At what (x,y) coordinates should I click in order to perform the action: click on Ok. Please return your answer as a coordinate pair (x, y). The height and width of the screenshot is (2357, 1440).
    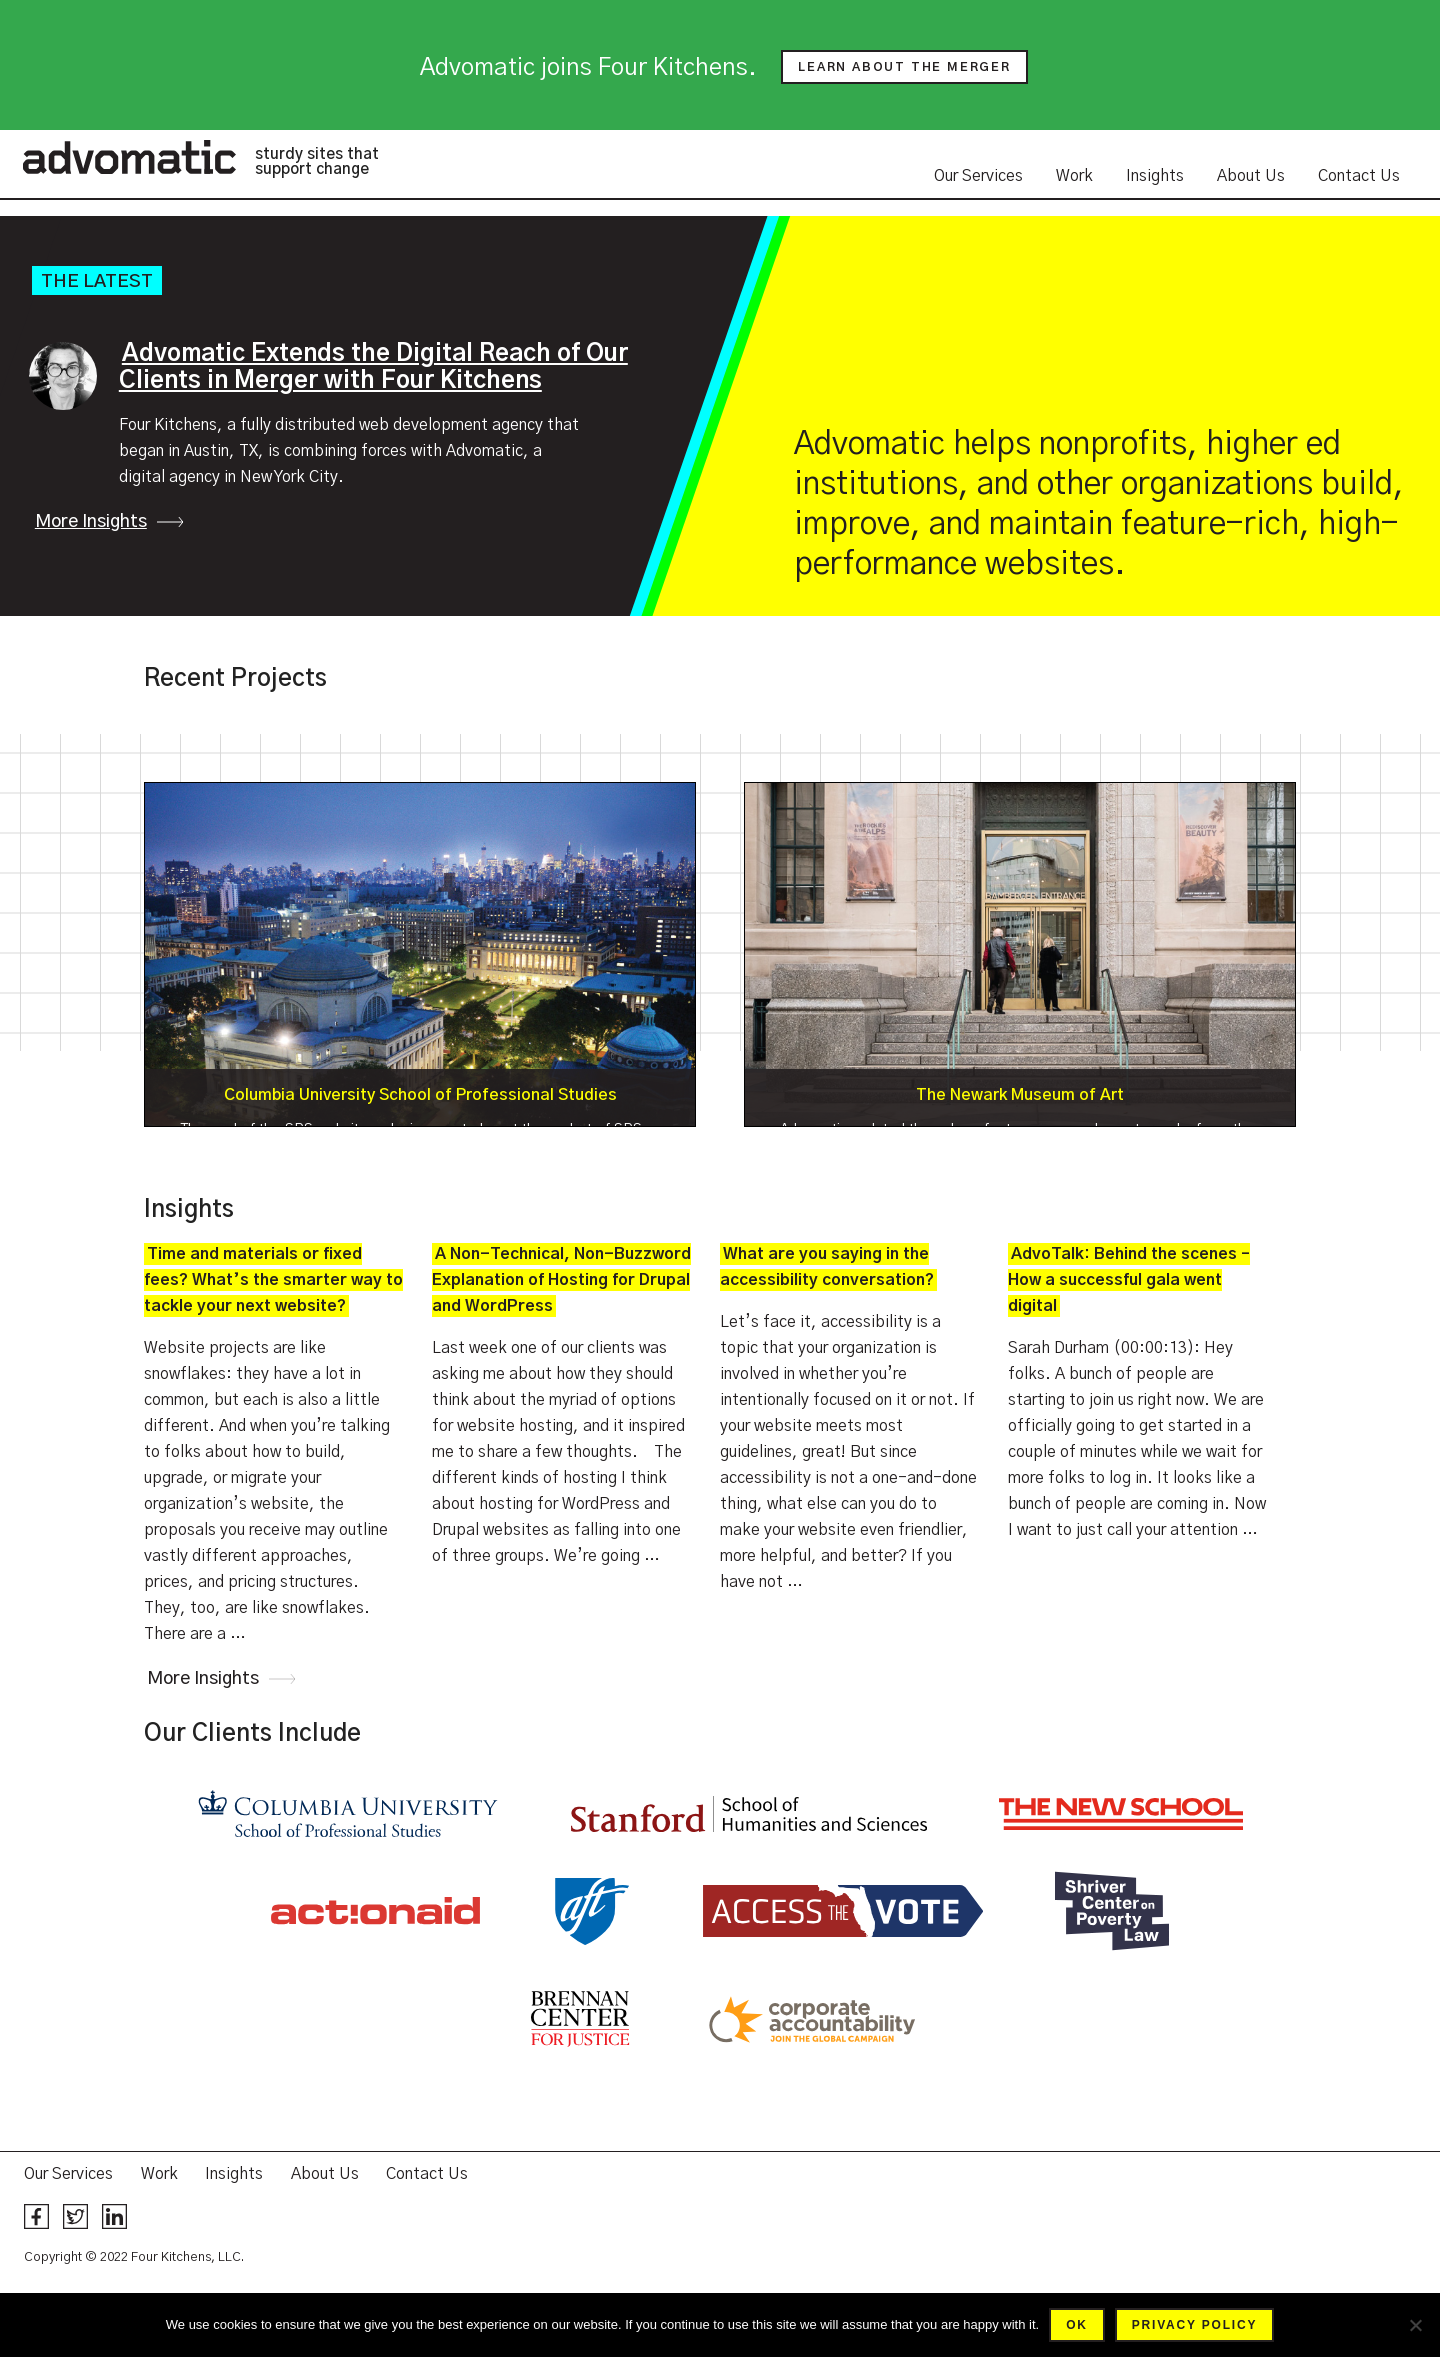
    Looking at the image, I should click on (1077, 2325).